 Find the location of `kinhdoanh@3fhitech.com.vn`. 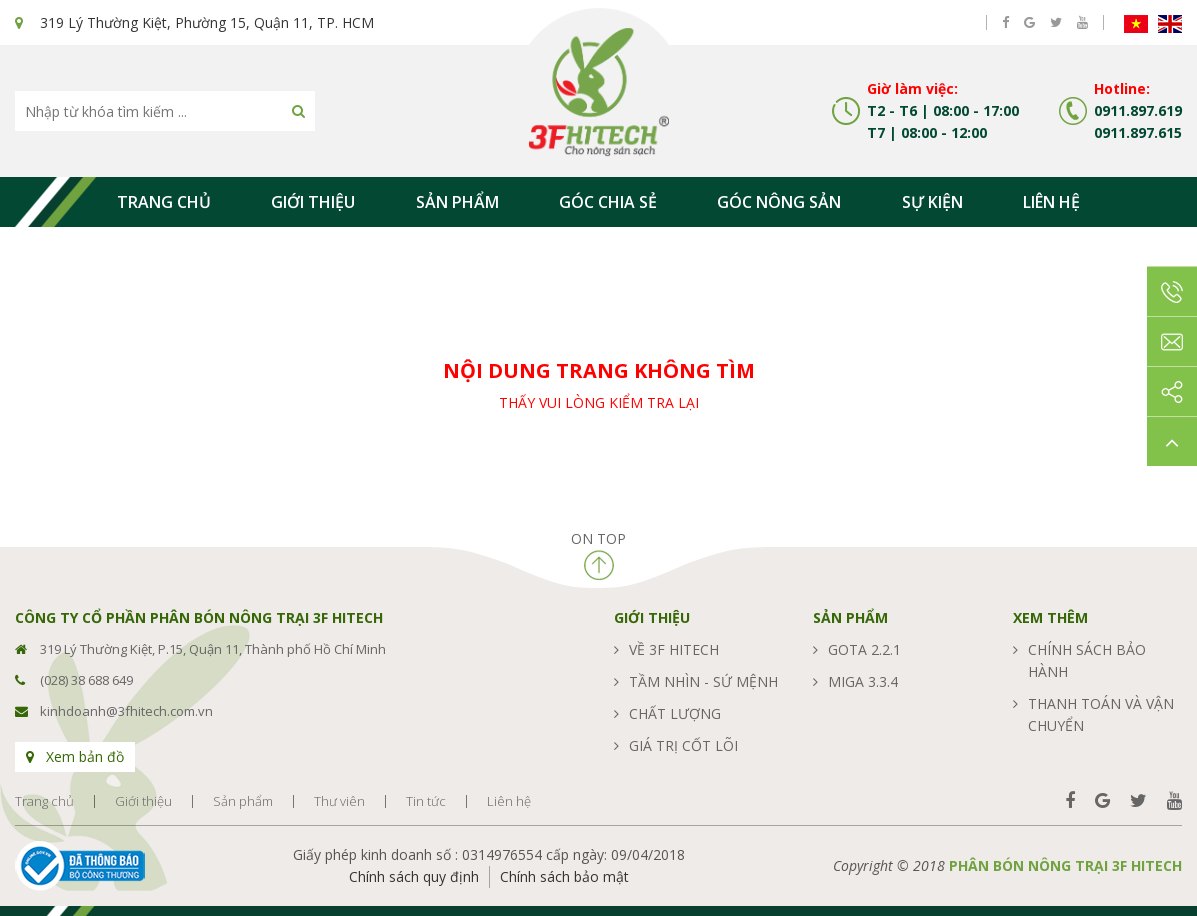

kinhdoanh@3fhitech.com.vn is located at coordinates (126, 711).